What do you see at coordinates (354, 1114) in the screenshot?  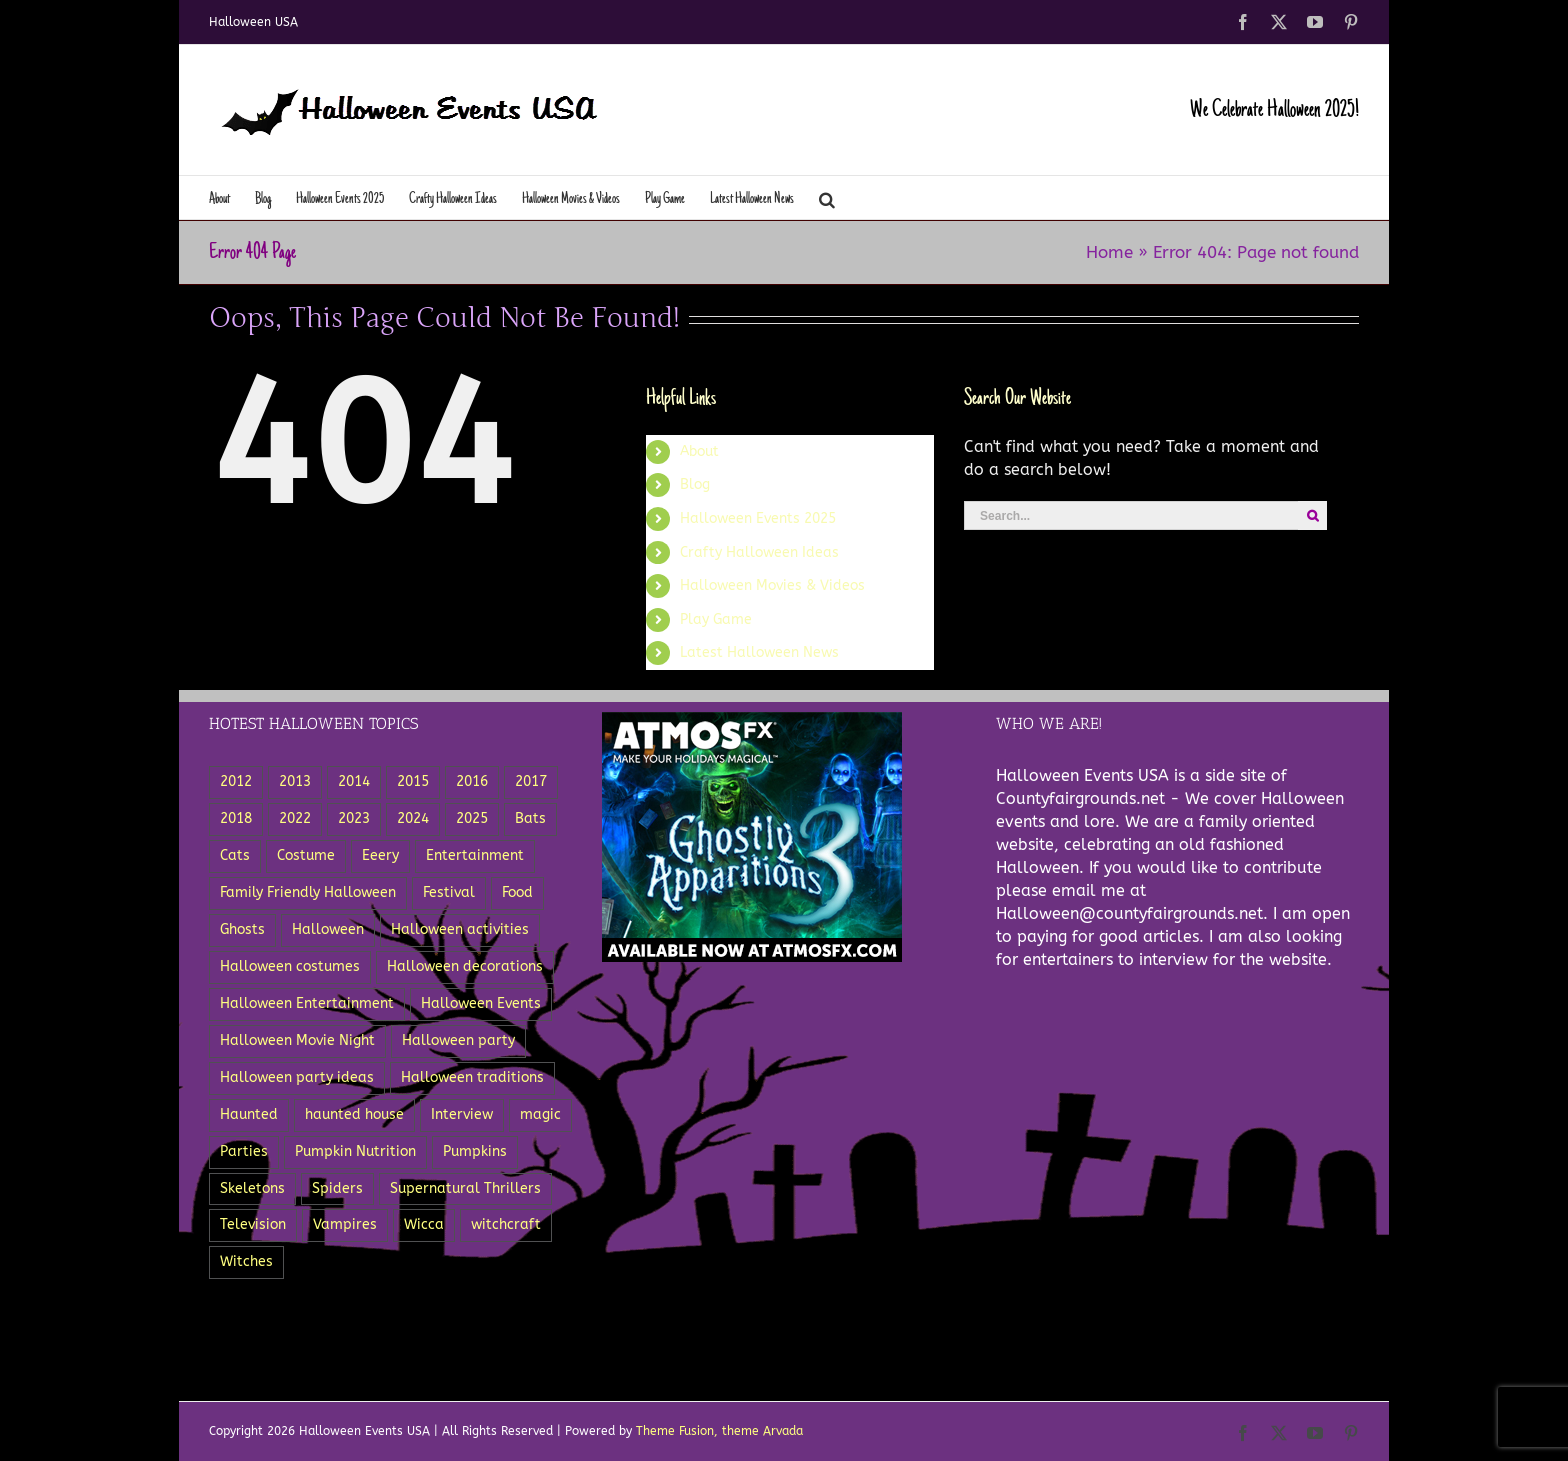 I see `haunted house [haunted house (3 items)]` at bounding box center [354, 1114].